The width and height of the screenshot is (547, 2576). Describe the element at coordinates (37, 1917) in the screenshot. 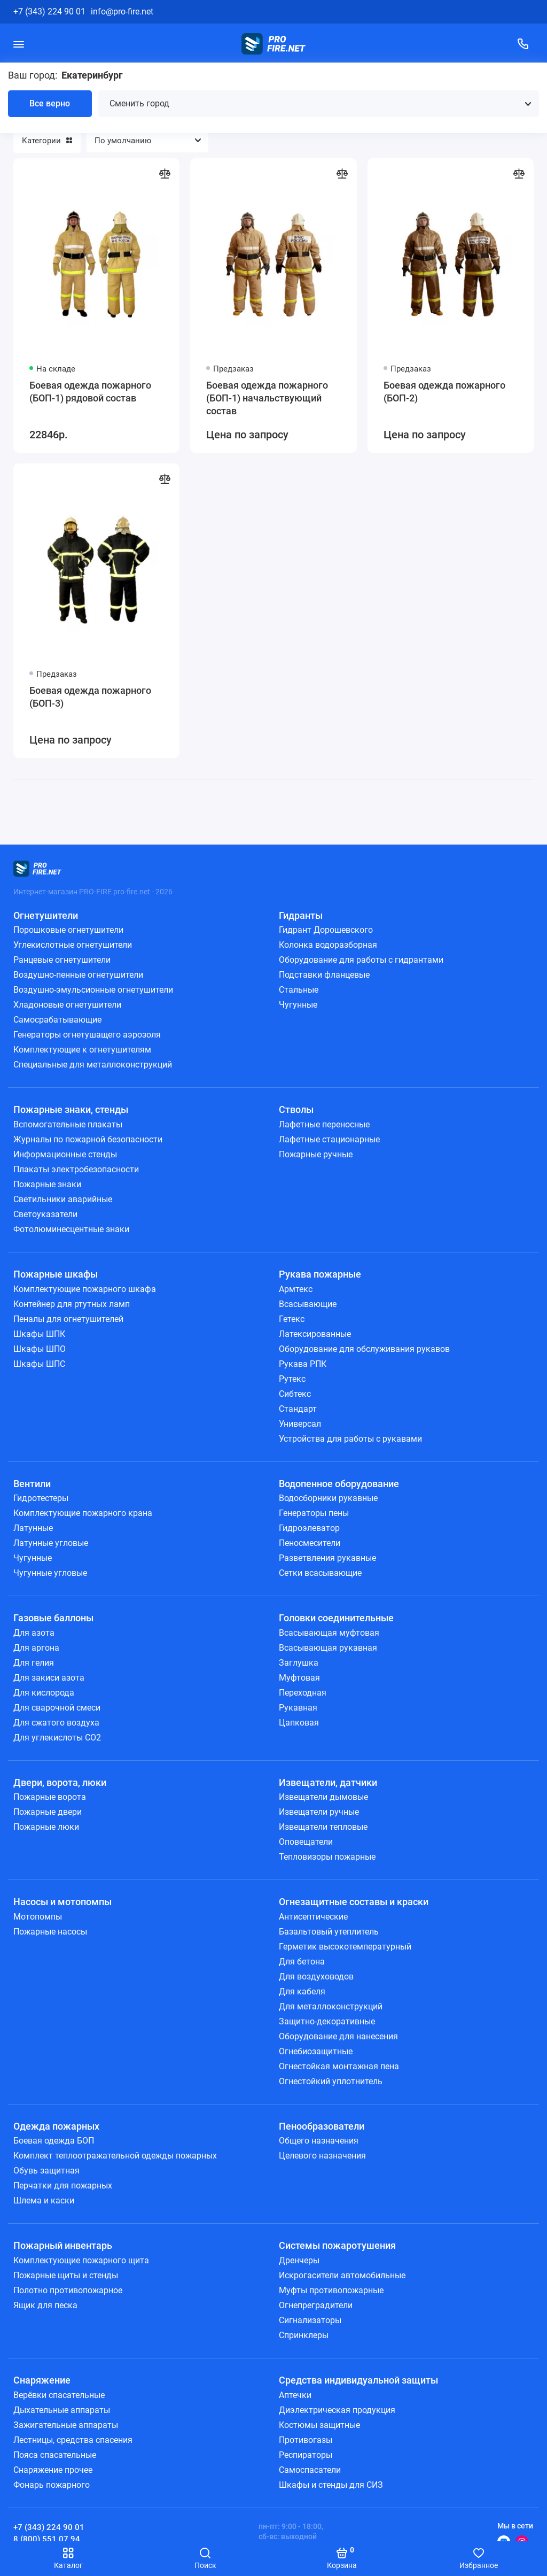

I see `Мотопомпы` at that location.